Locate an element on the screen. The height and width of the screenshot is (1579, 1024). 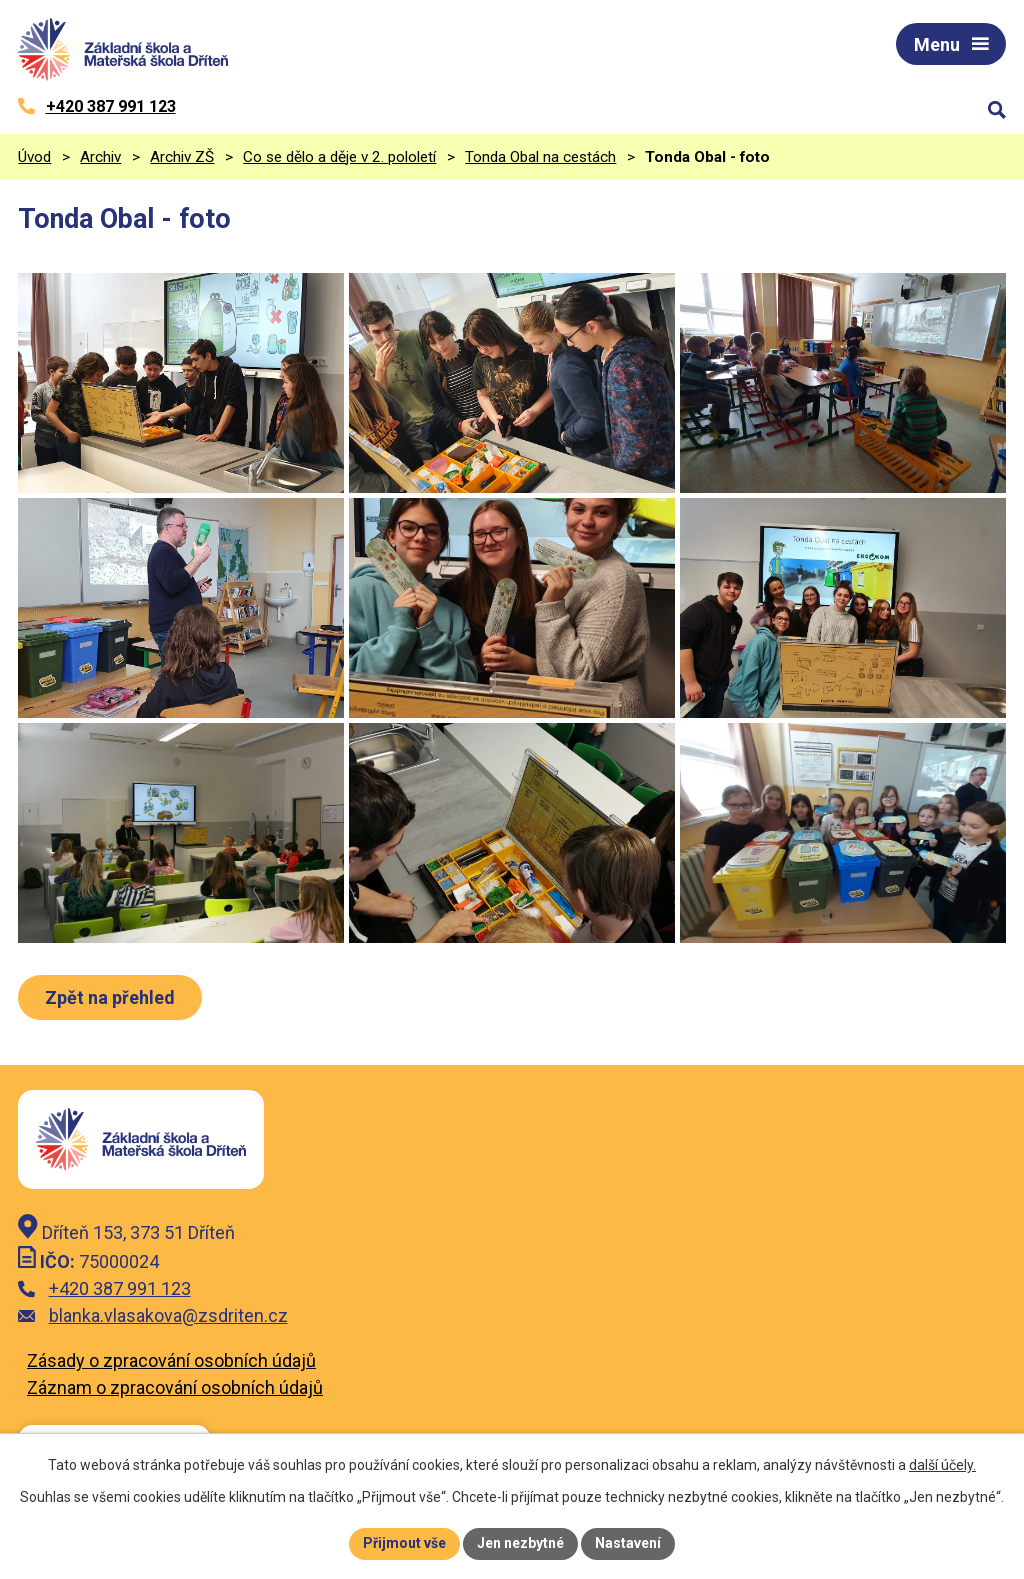
Úvod is located at coordinates (34, 157).